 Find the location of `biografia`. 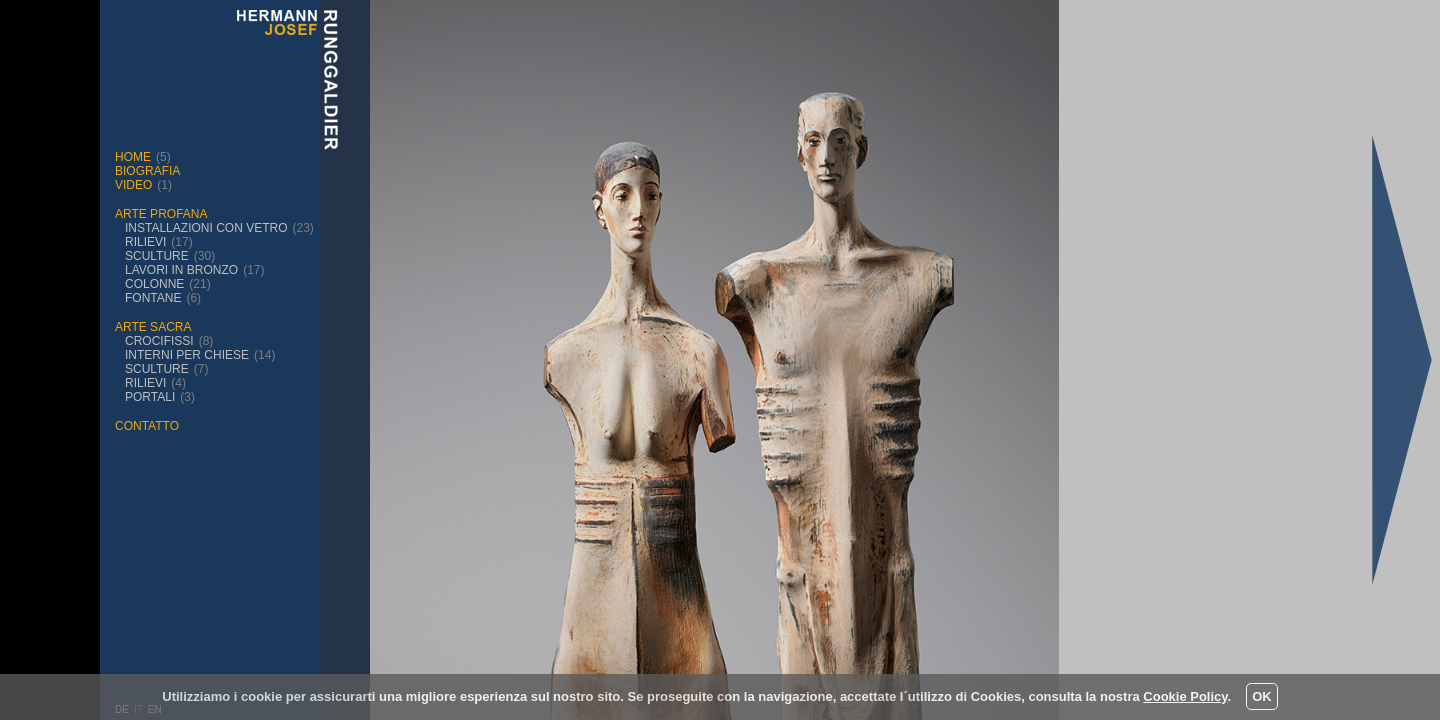

biografia is located at coordinates (147, 171).